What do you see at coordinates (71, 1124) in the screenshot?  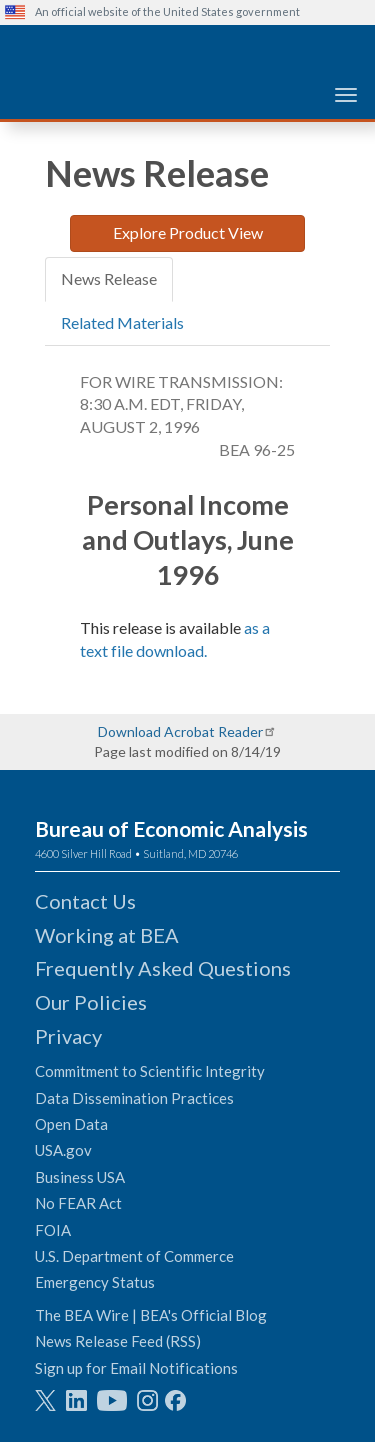 I see `Open Data` at bounding box center [71, 1124].